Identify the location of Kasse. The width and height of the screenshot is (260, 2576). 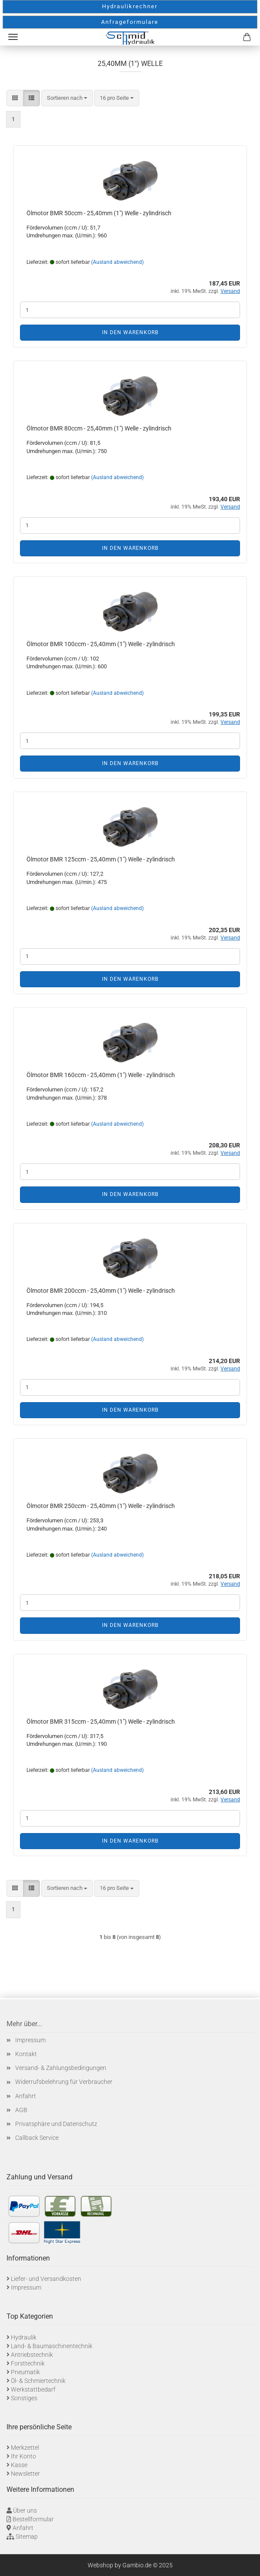
(19, 2464).